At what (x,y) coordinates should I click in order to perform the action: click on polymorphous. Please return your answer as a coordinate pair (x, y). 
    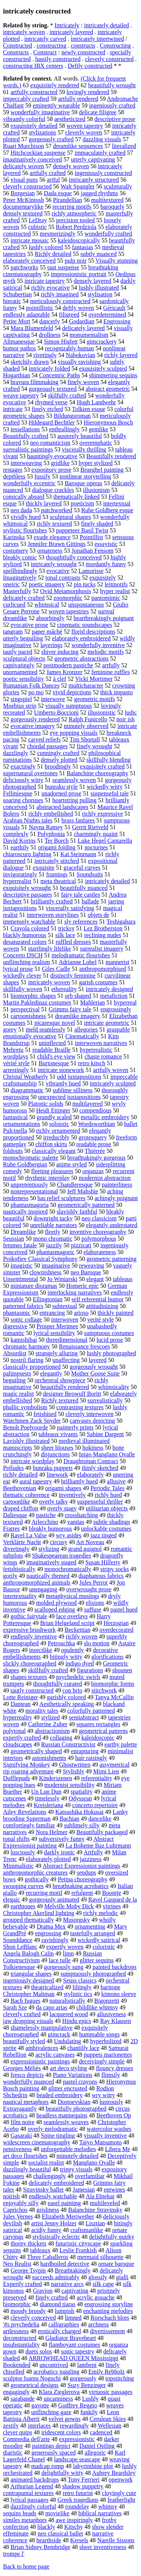
    Looking at the image, I should click on (98, 1238).